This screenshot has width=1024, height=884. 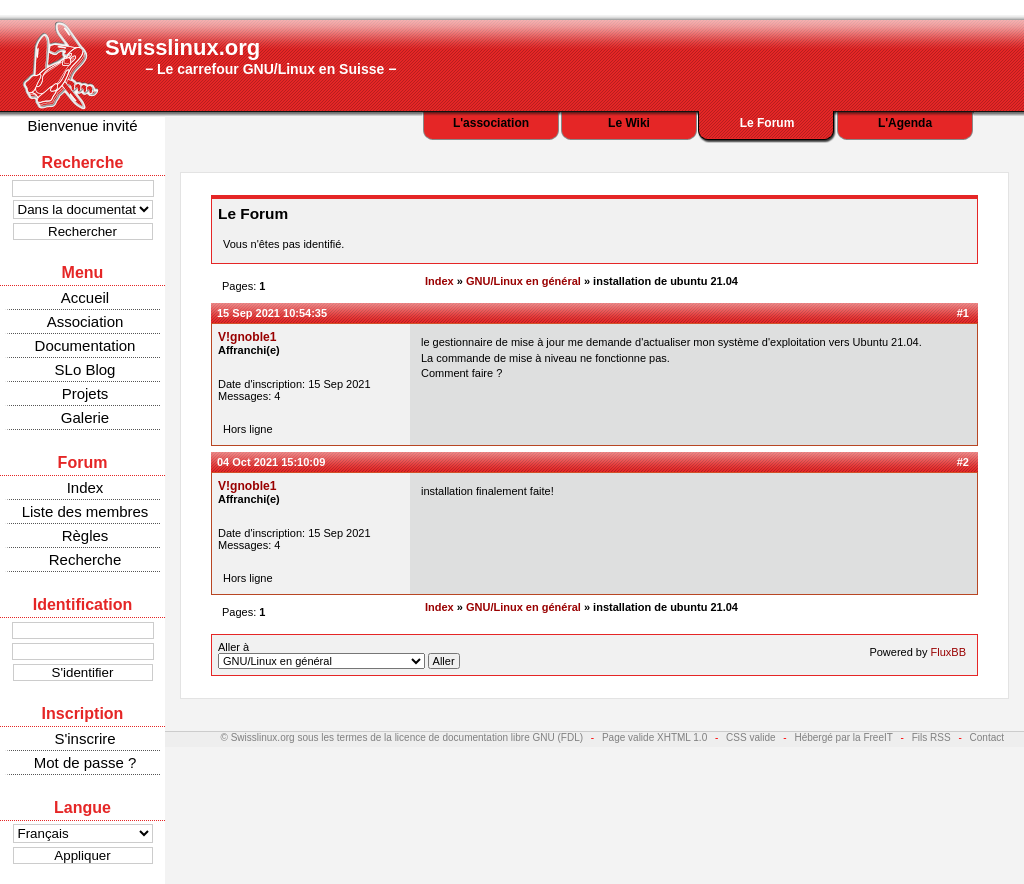 I want to click on Accueil, so click(x=85, y=297).